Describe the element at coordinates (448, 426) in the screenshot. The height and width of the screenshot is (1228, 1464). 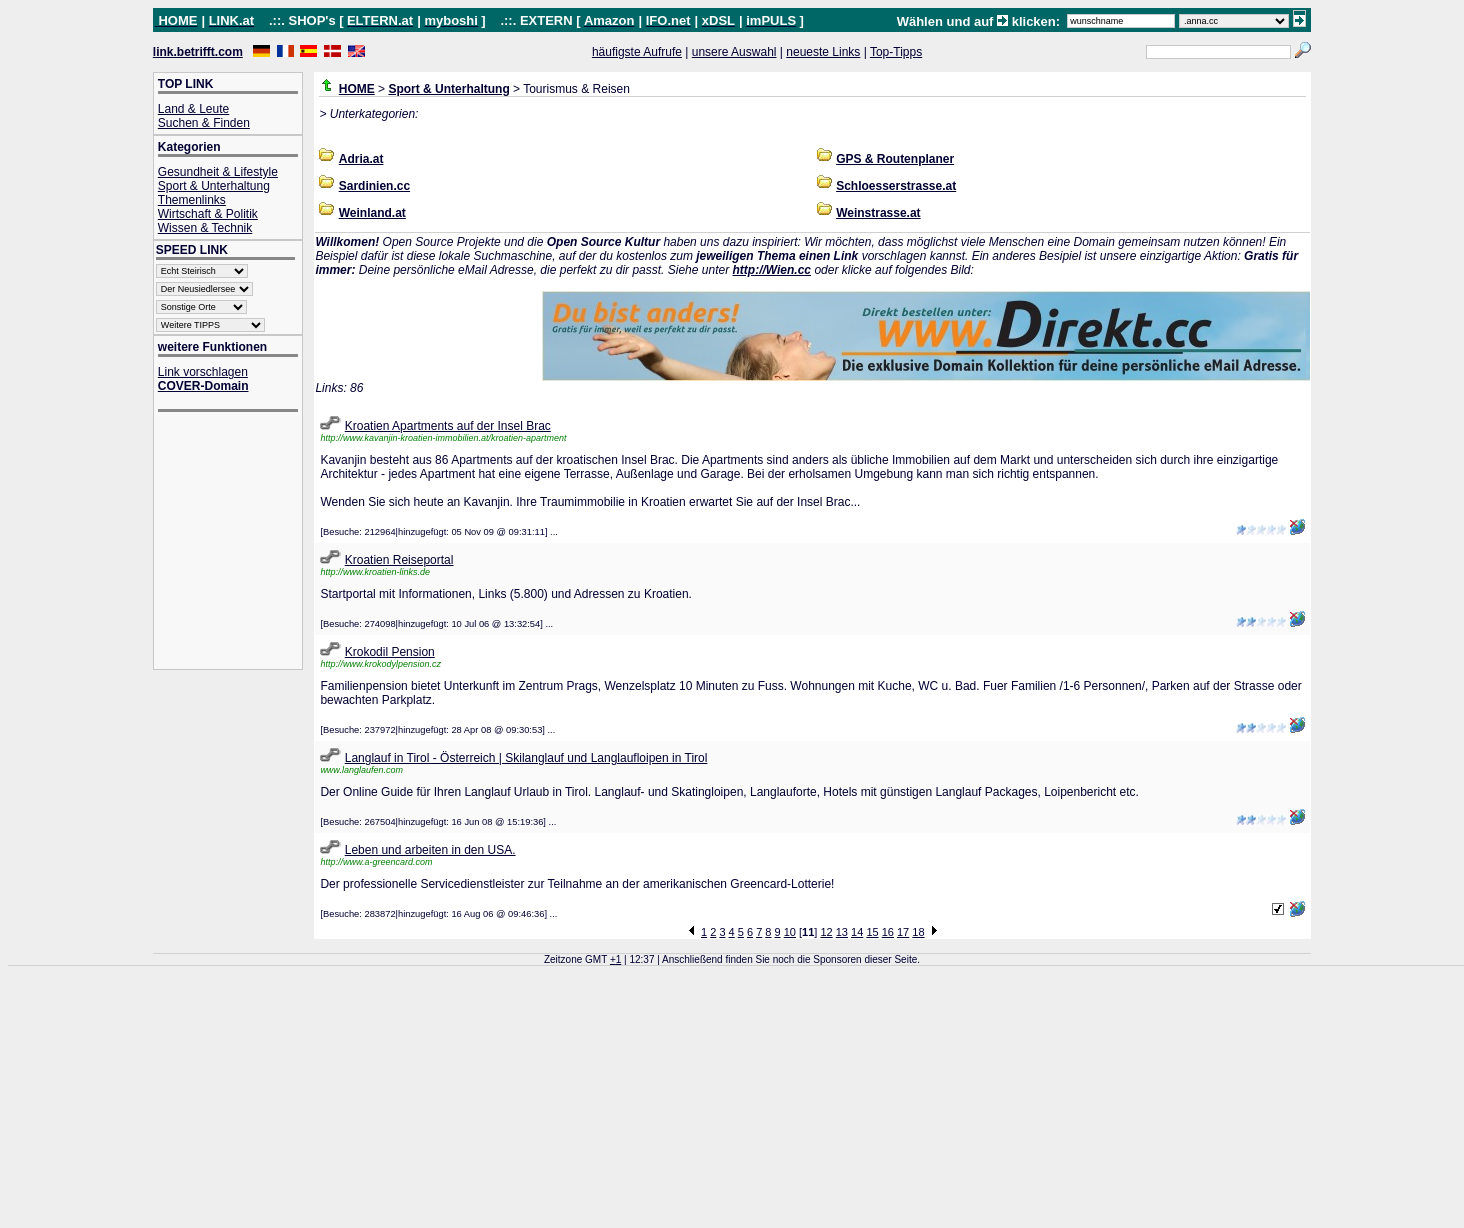
I see `Kroatien Apartments auf der Insel Brac` at that location.